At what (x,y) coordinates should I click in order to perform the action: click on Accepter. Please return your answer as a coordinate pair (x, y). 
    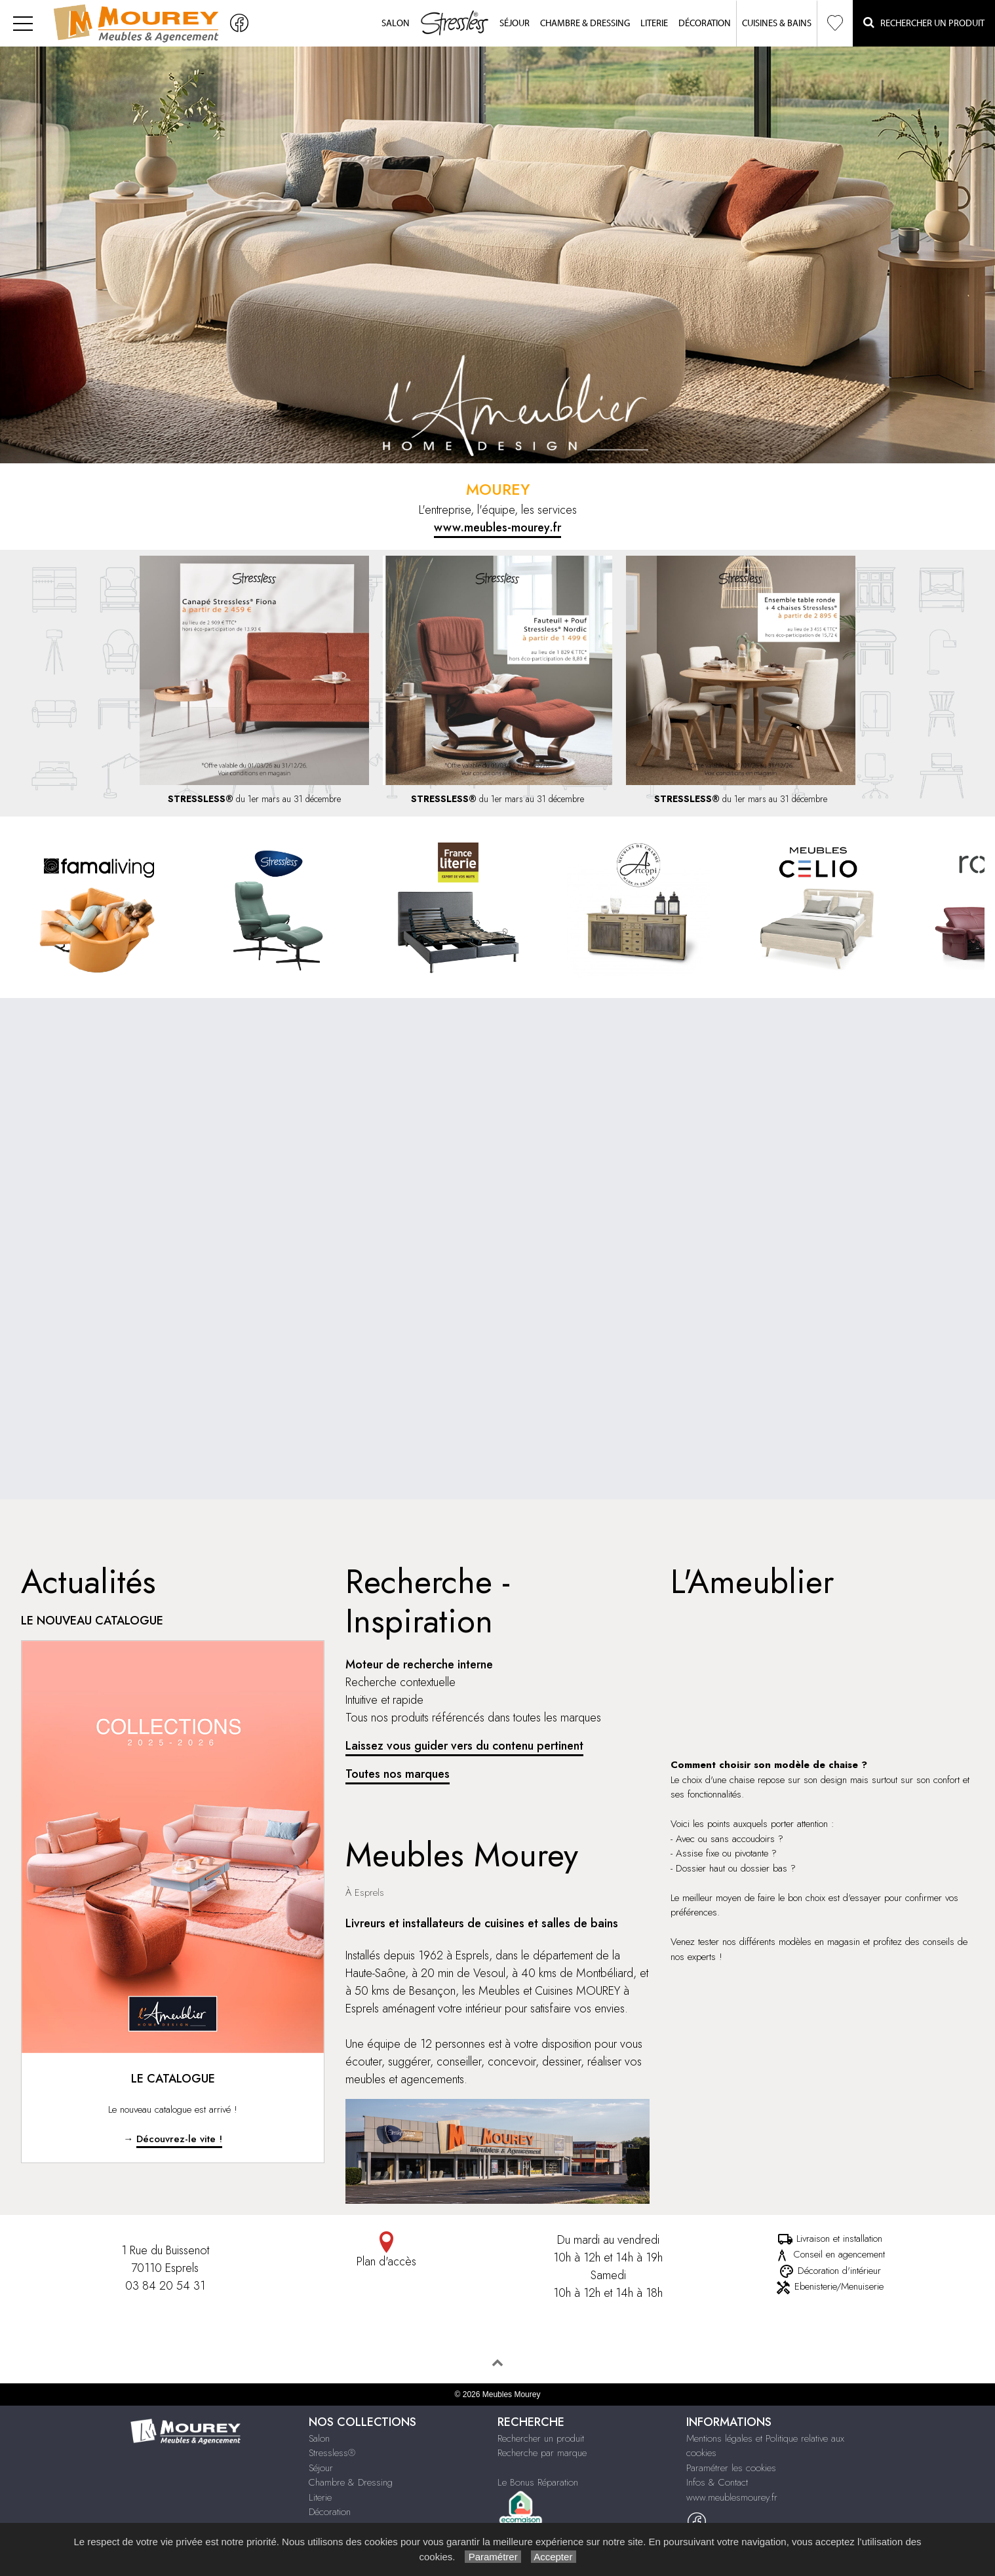
    Looking at the image, I should click on (554, 2556).